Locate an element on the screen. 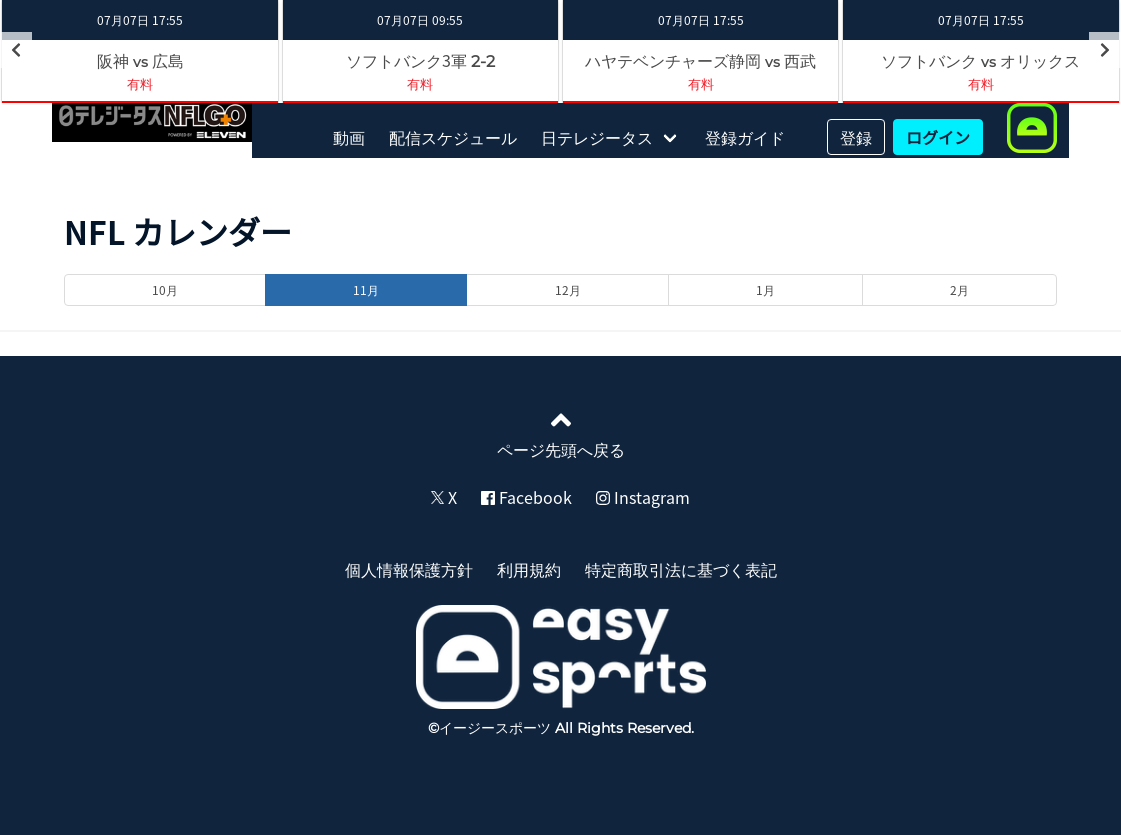 Image resolution: width=1121 pixels, height=835 pixels. 個人情報保護方針 is located at coordinates (409, 569).